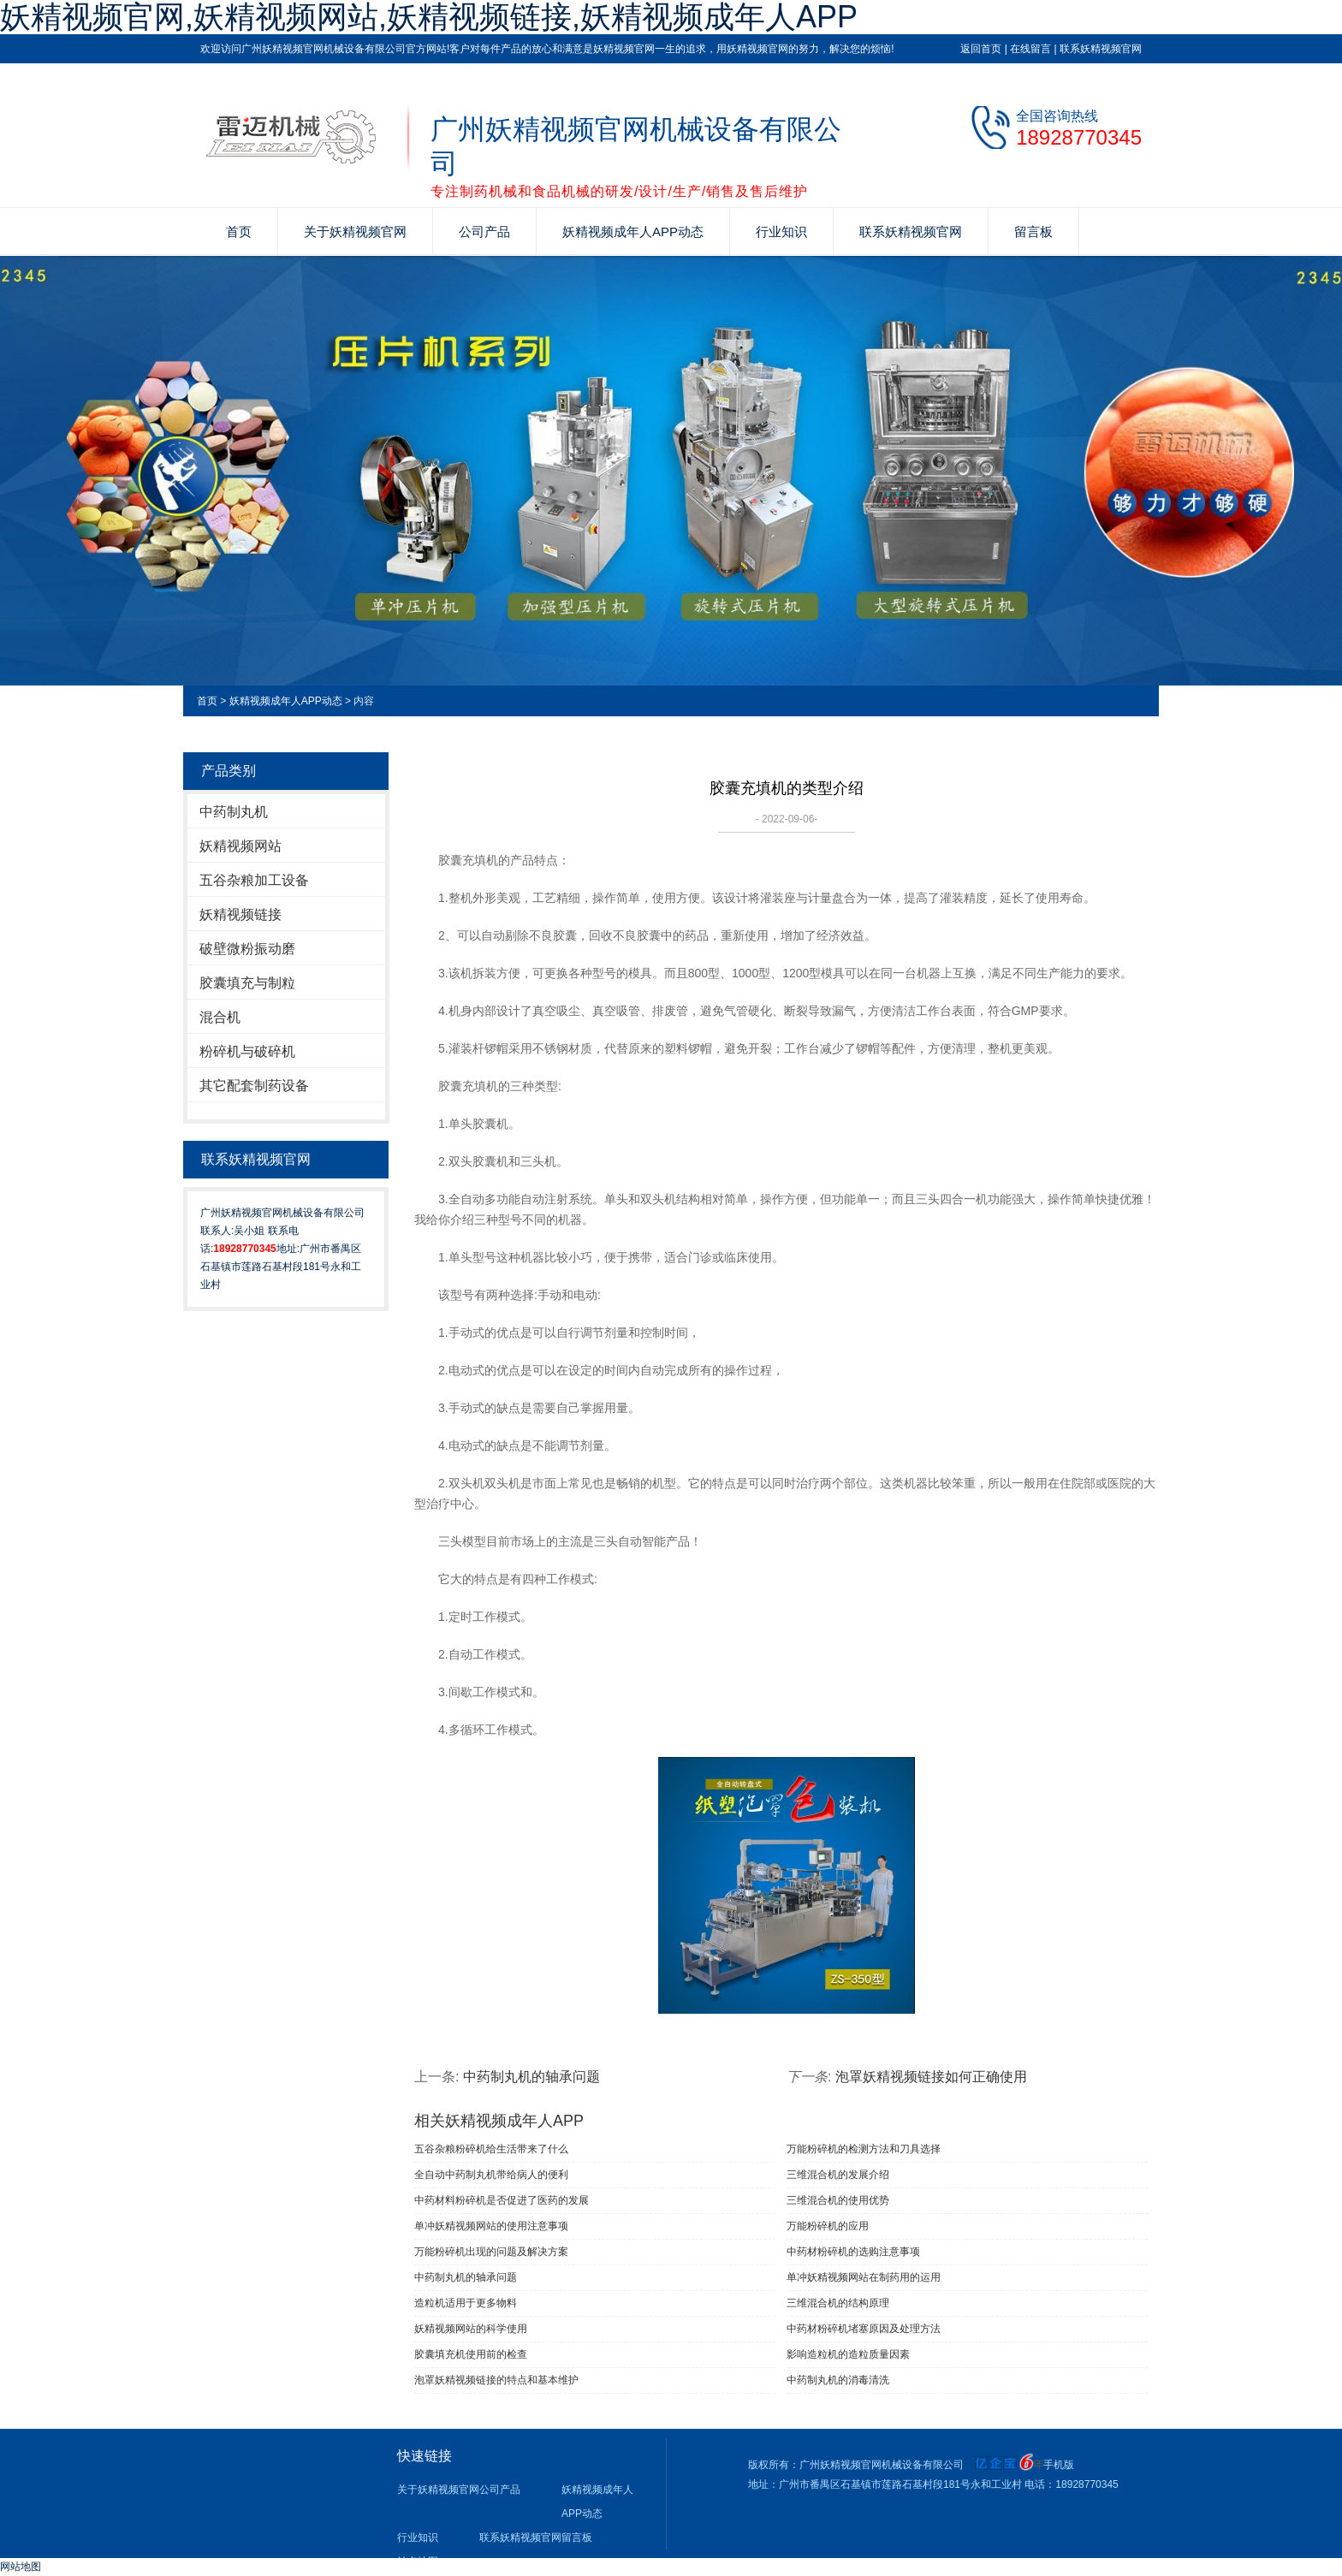 The height and width of the screenshot is (2576, 1342). I want to click on 泡罩妖精视频链接如何正确使用, so click(931, 2076).